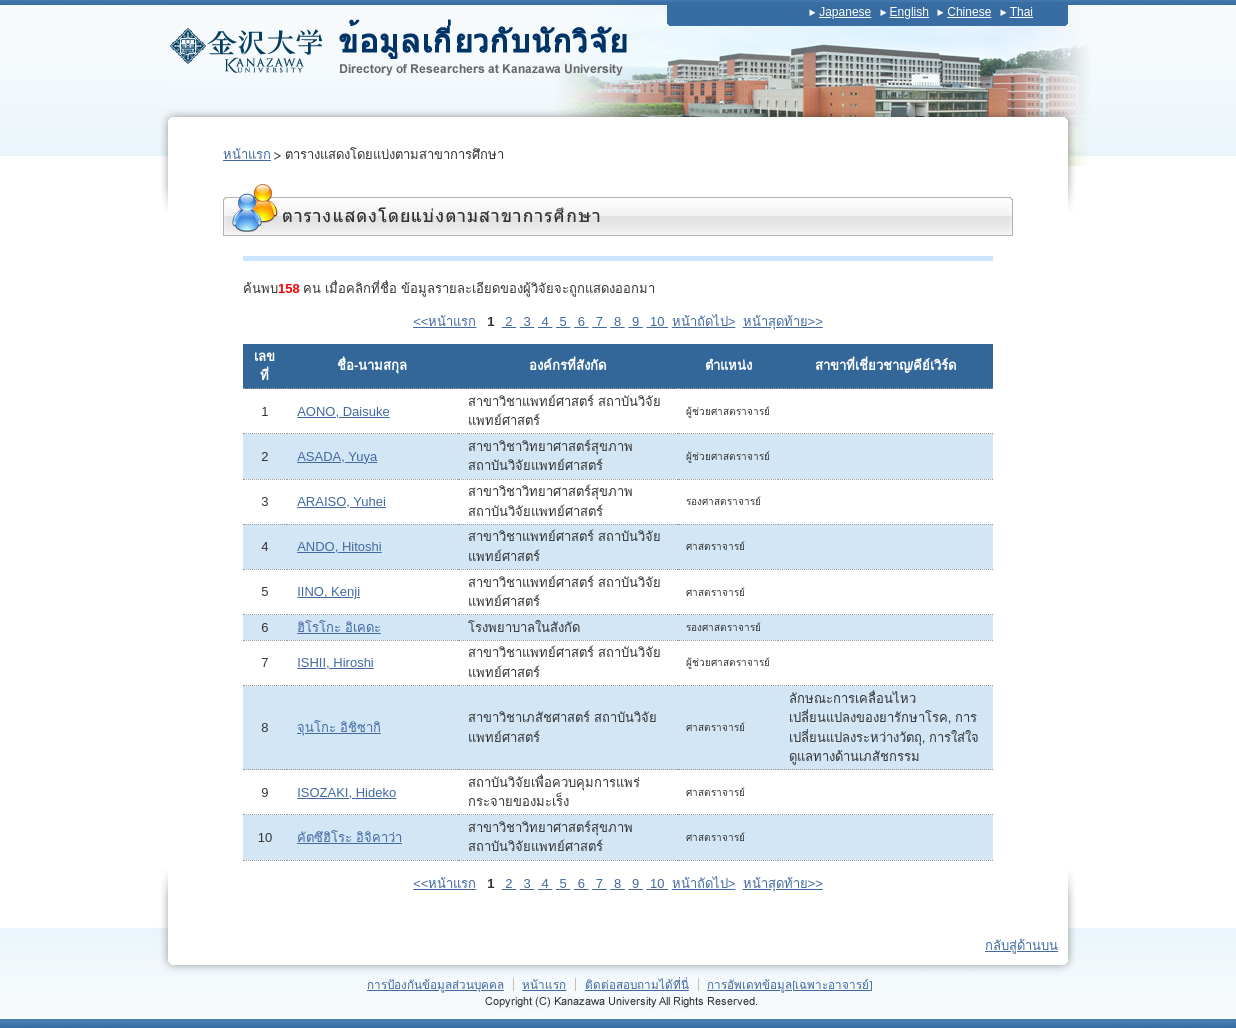 This screenshot has height=1028, width=1236. I want to click on AONO, Daisuke, so click(343, 411).